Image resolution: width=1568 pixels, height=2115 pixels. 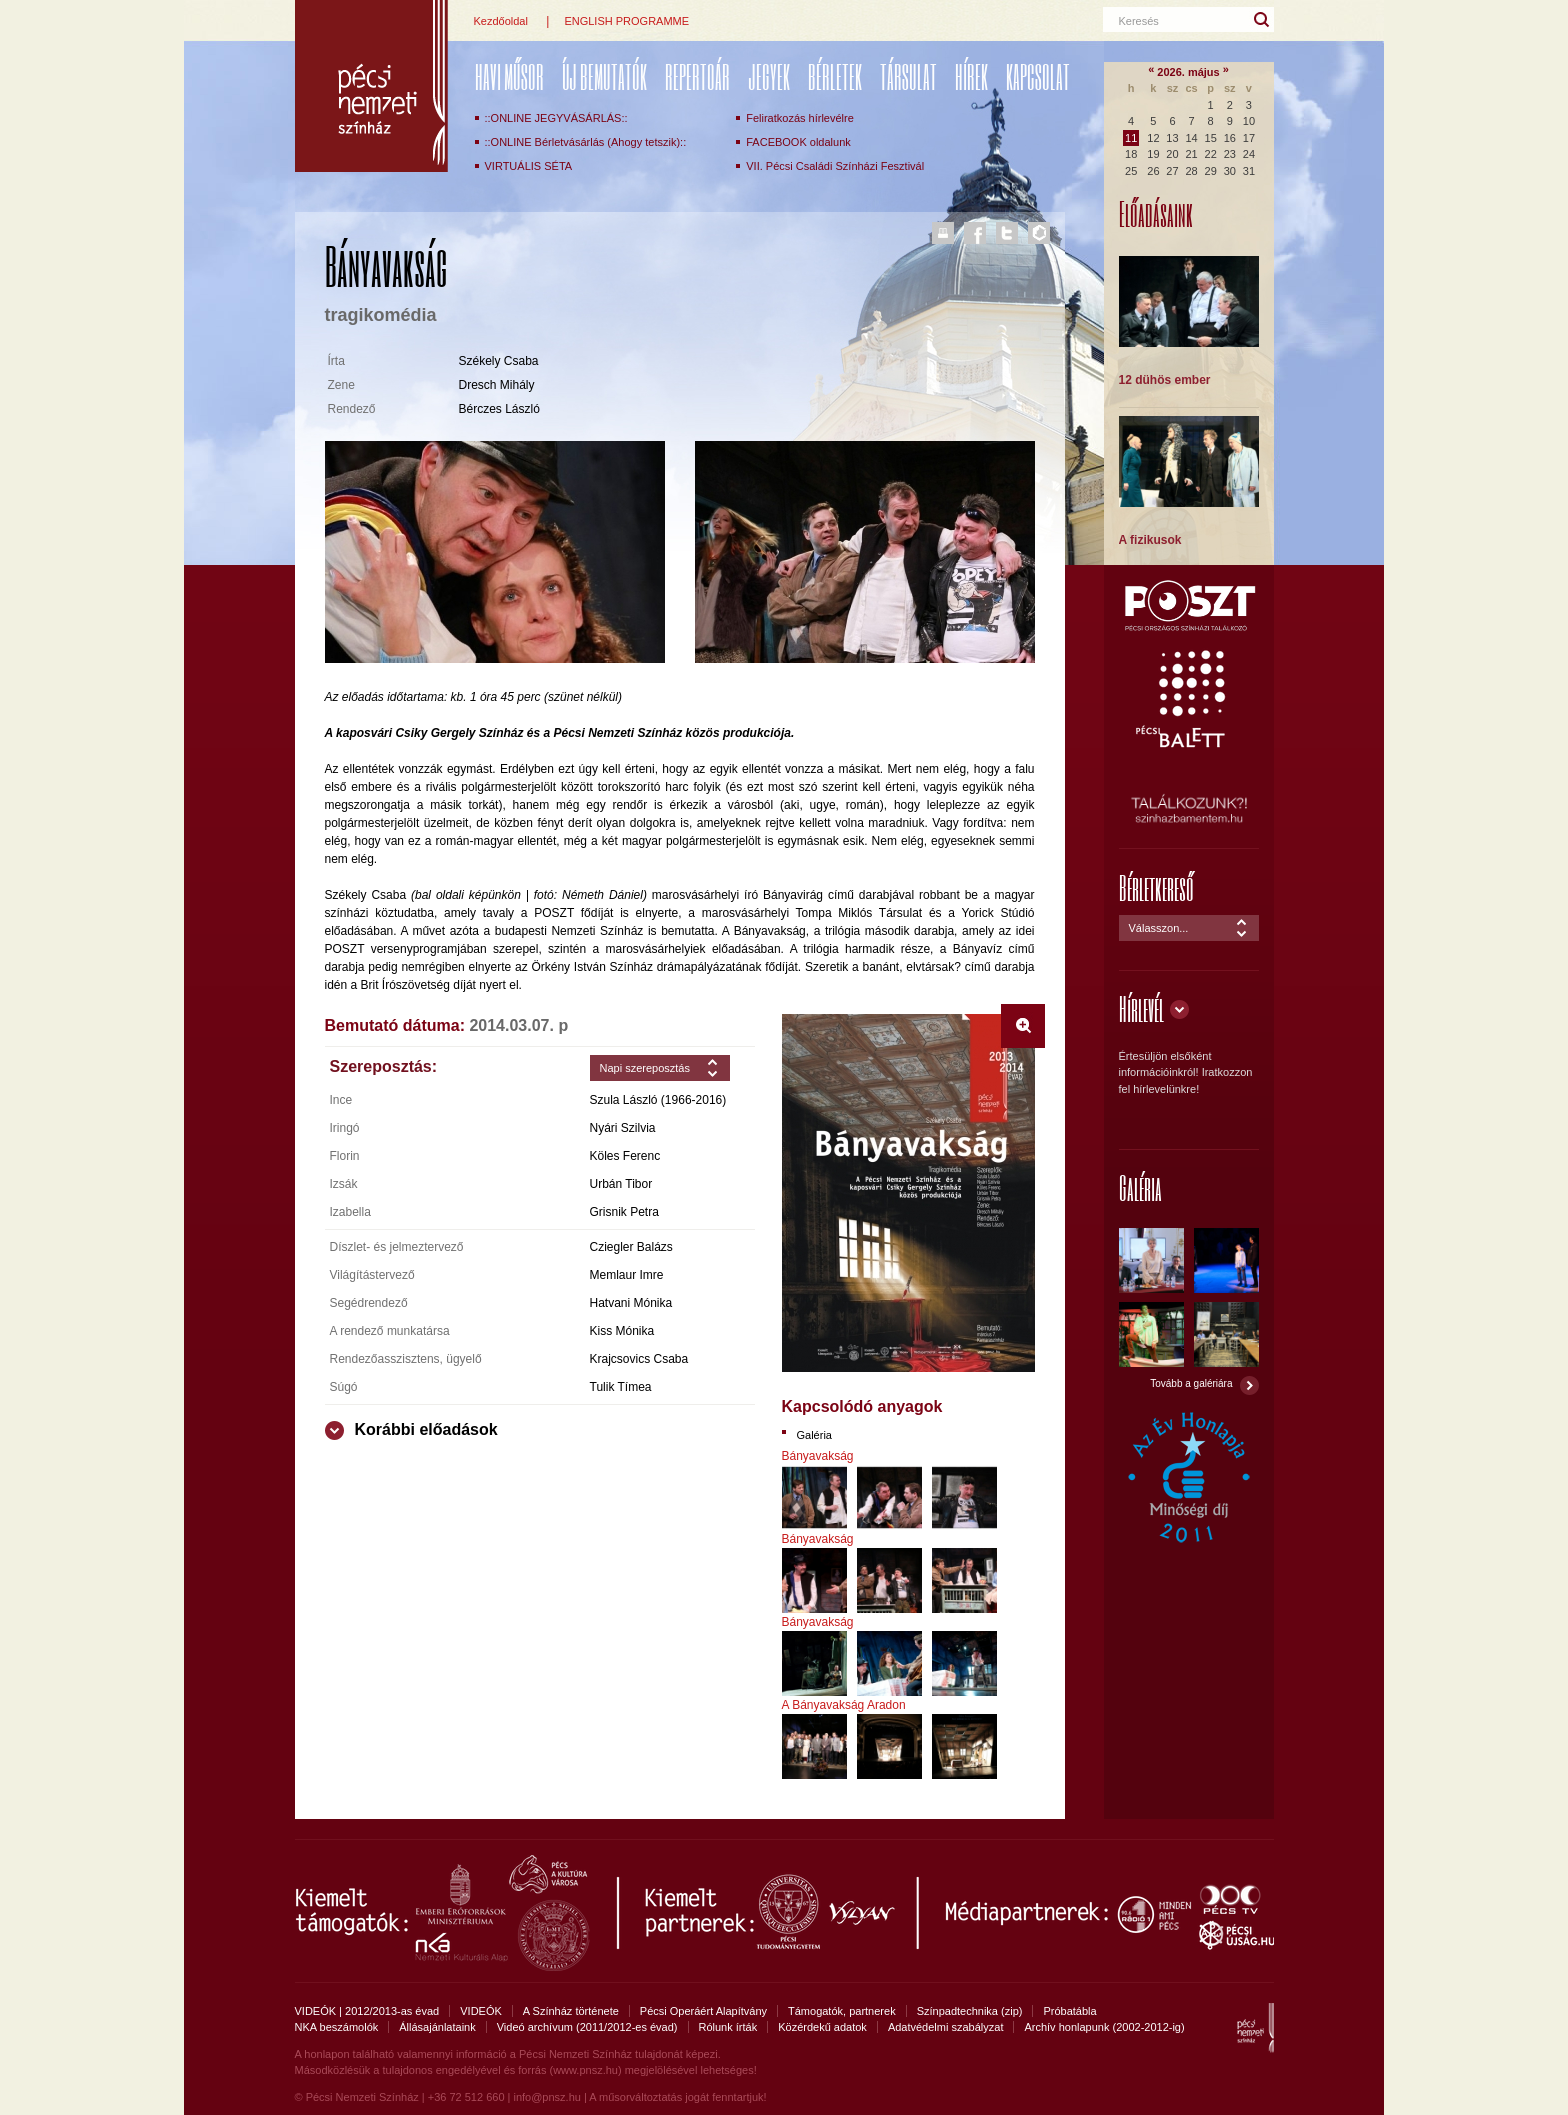 What do you see at coordinates (835, 76) in the screenshot?
I see `Bérletek` at bounding box center [835, 76].